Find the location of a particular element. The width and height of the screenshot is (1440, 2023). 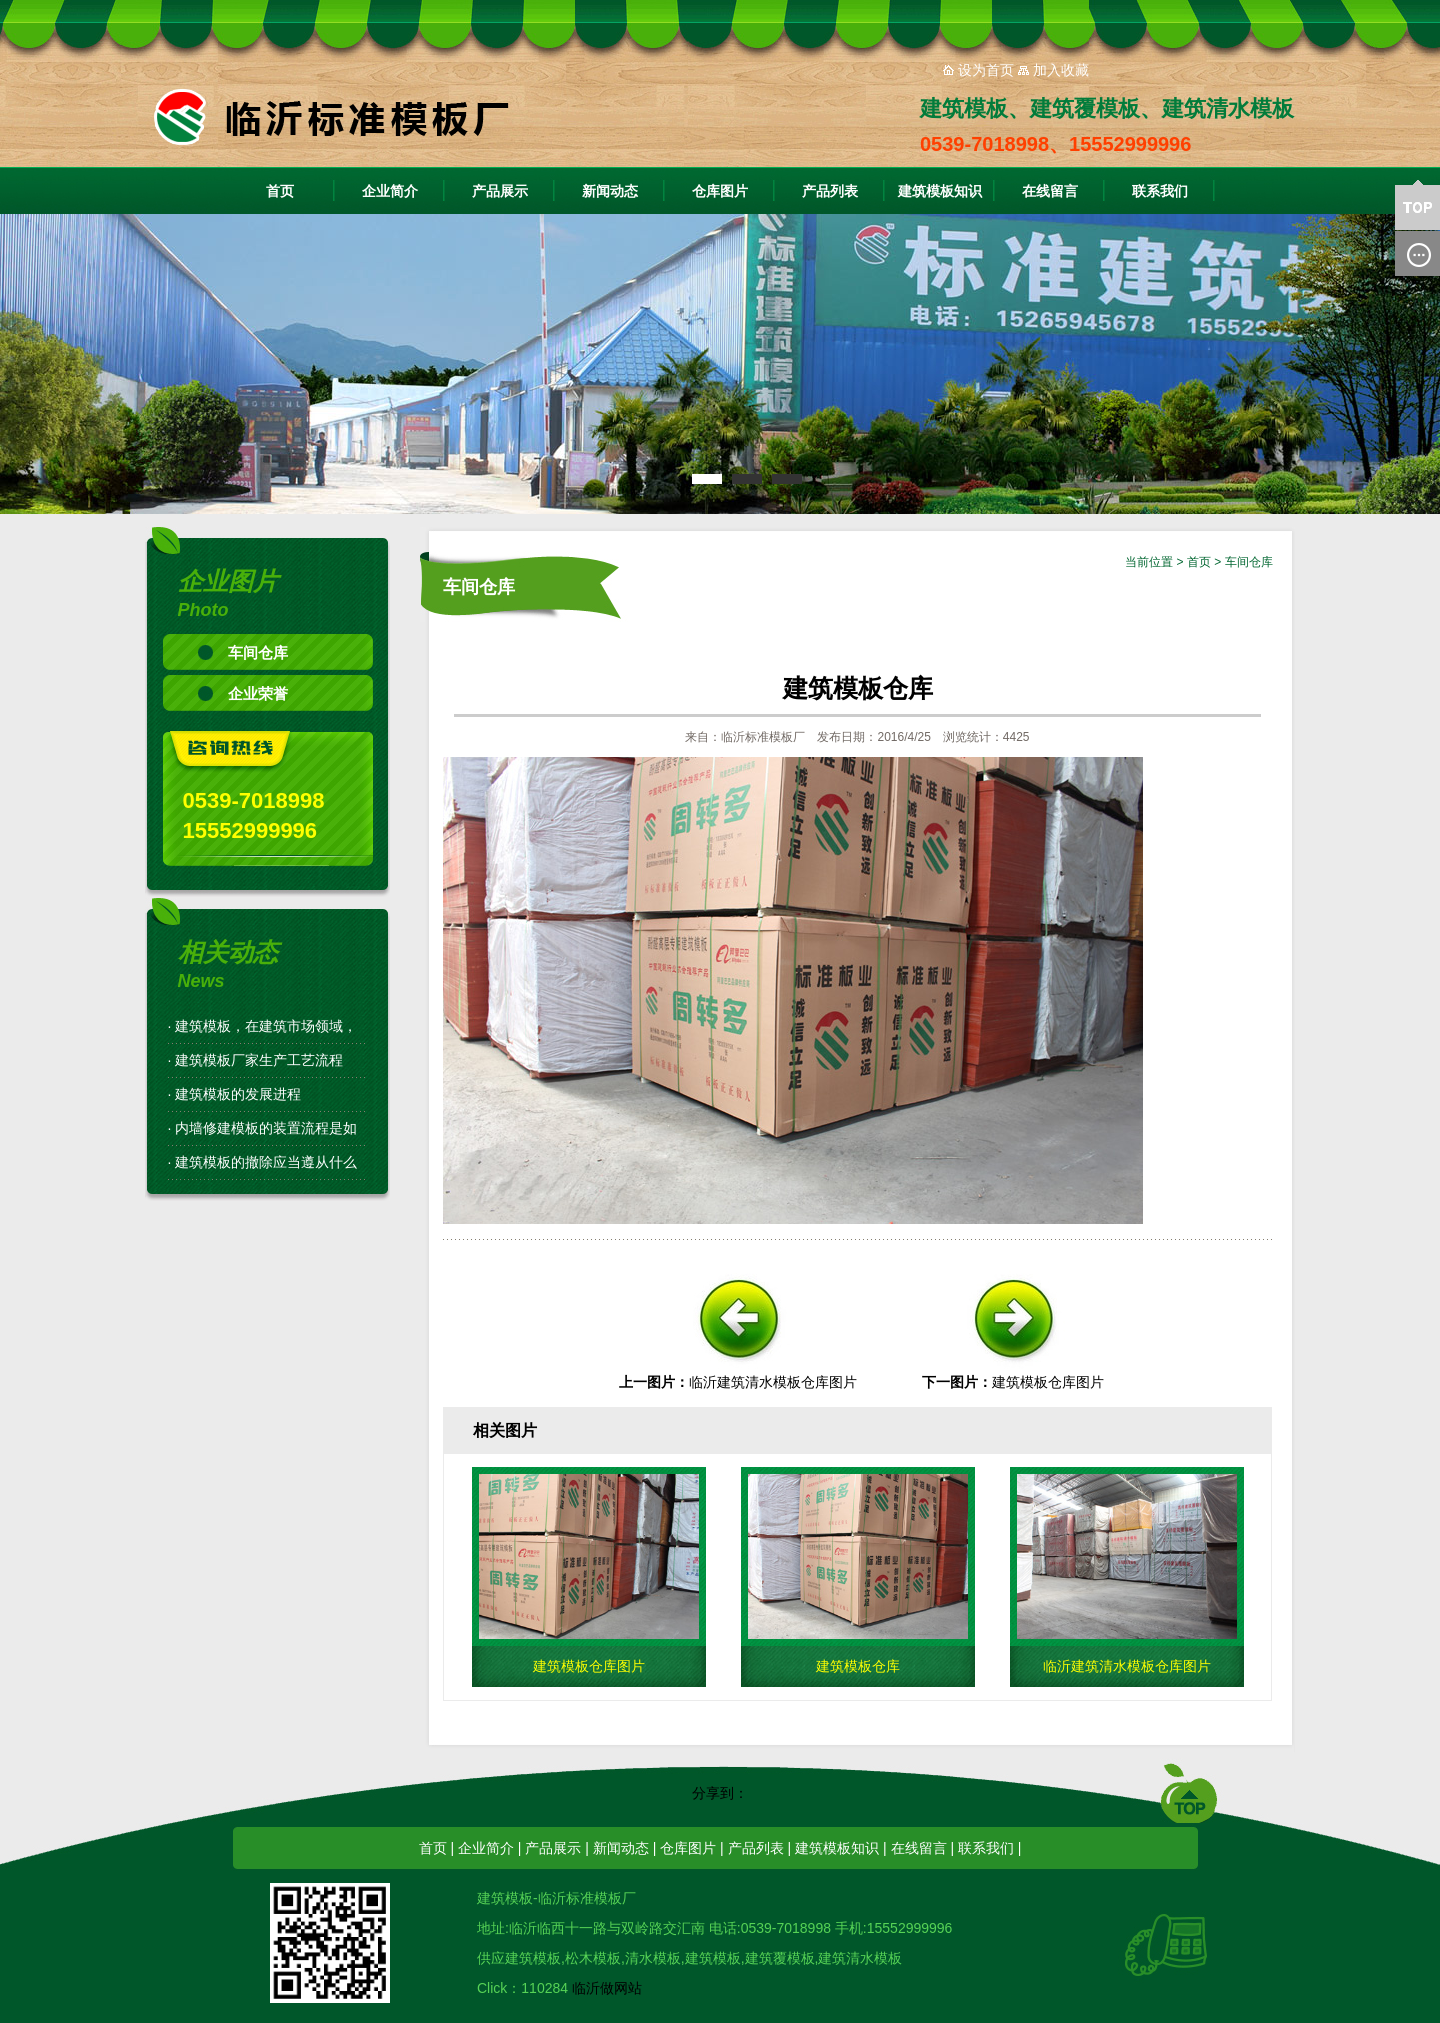

联系我们 is located at coordinates (1160, 191).